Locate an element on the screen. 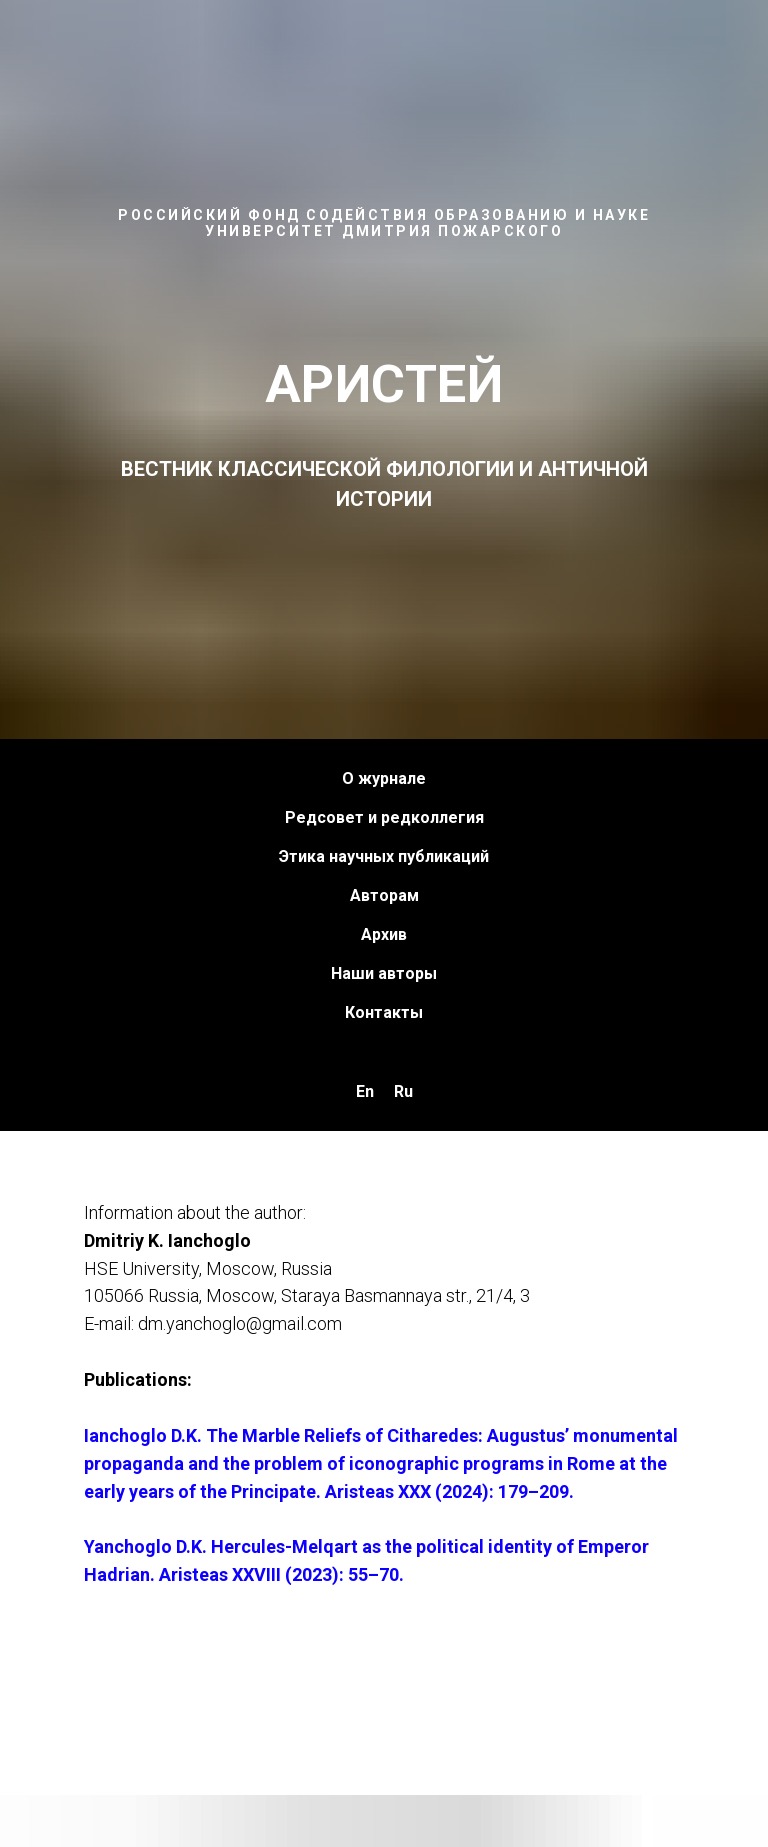 The image size is (768, 1847). Наши авторы is located at coordinates (384, 973).